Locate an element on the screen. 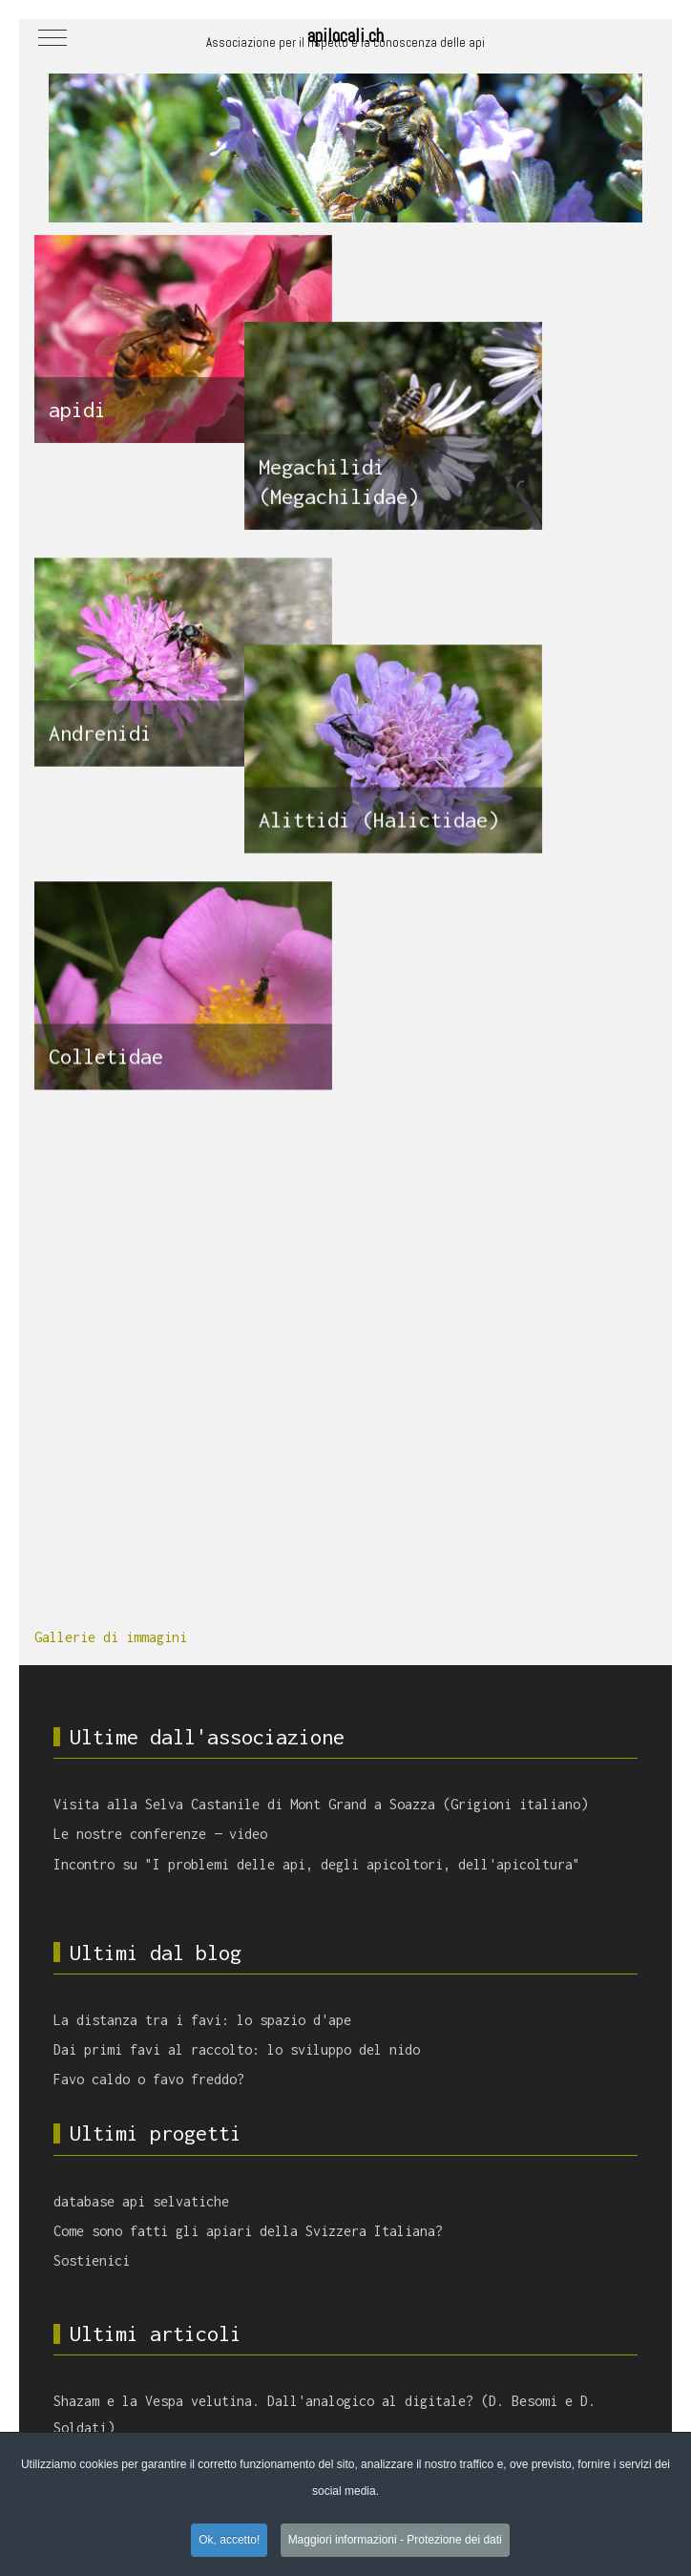  volume dell'arnia is located at coordinates (369, 2299).